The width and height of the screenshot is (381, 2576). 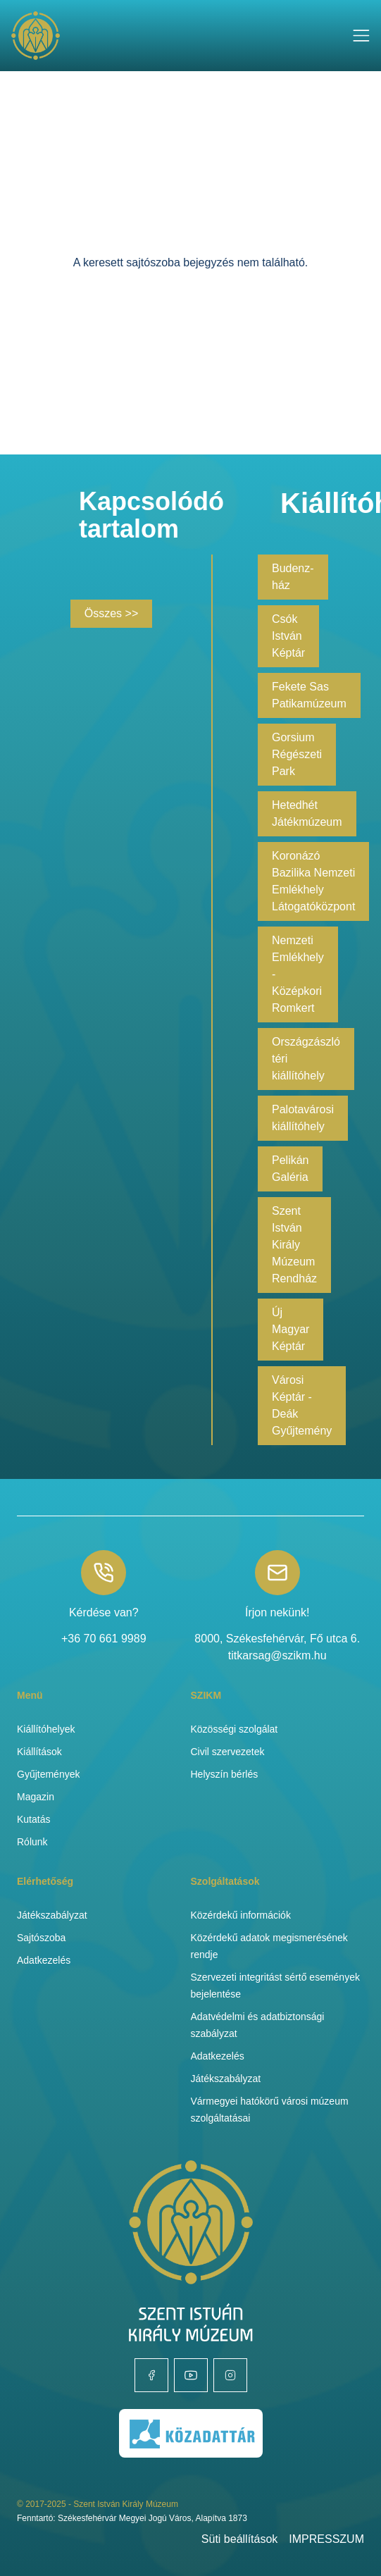 What do you see at coordinates (294, 1244) in the screenshot?
I see `Szent István Király Múzeum Rendház` at bounding box center [294, 1244].